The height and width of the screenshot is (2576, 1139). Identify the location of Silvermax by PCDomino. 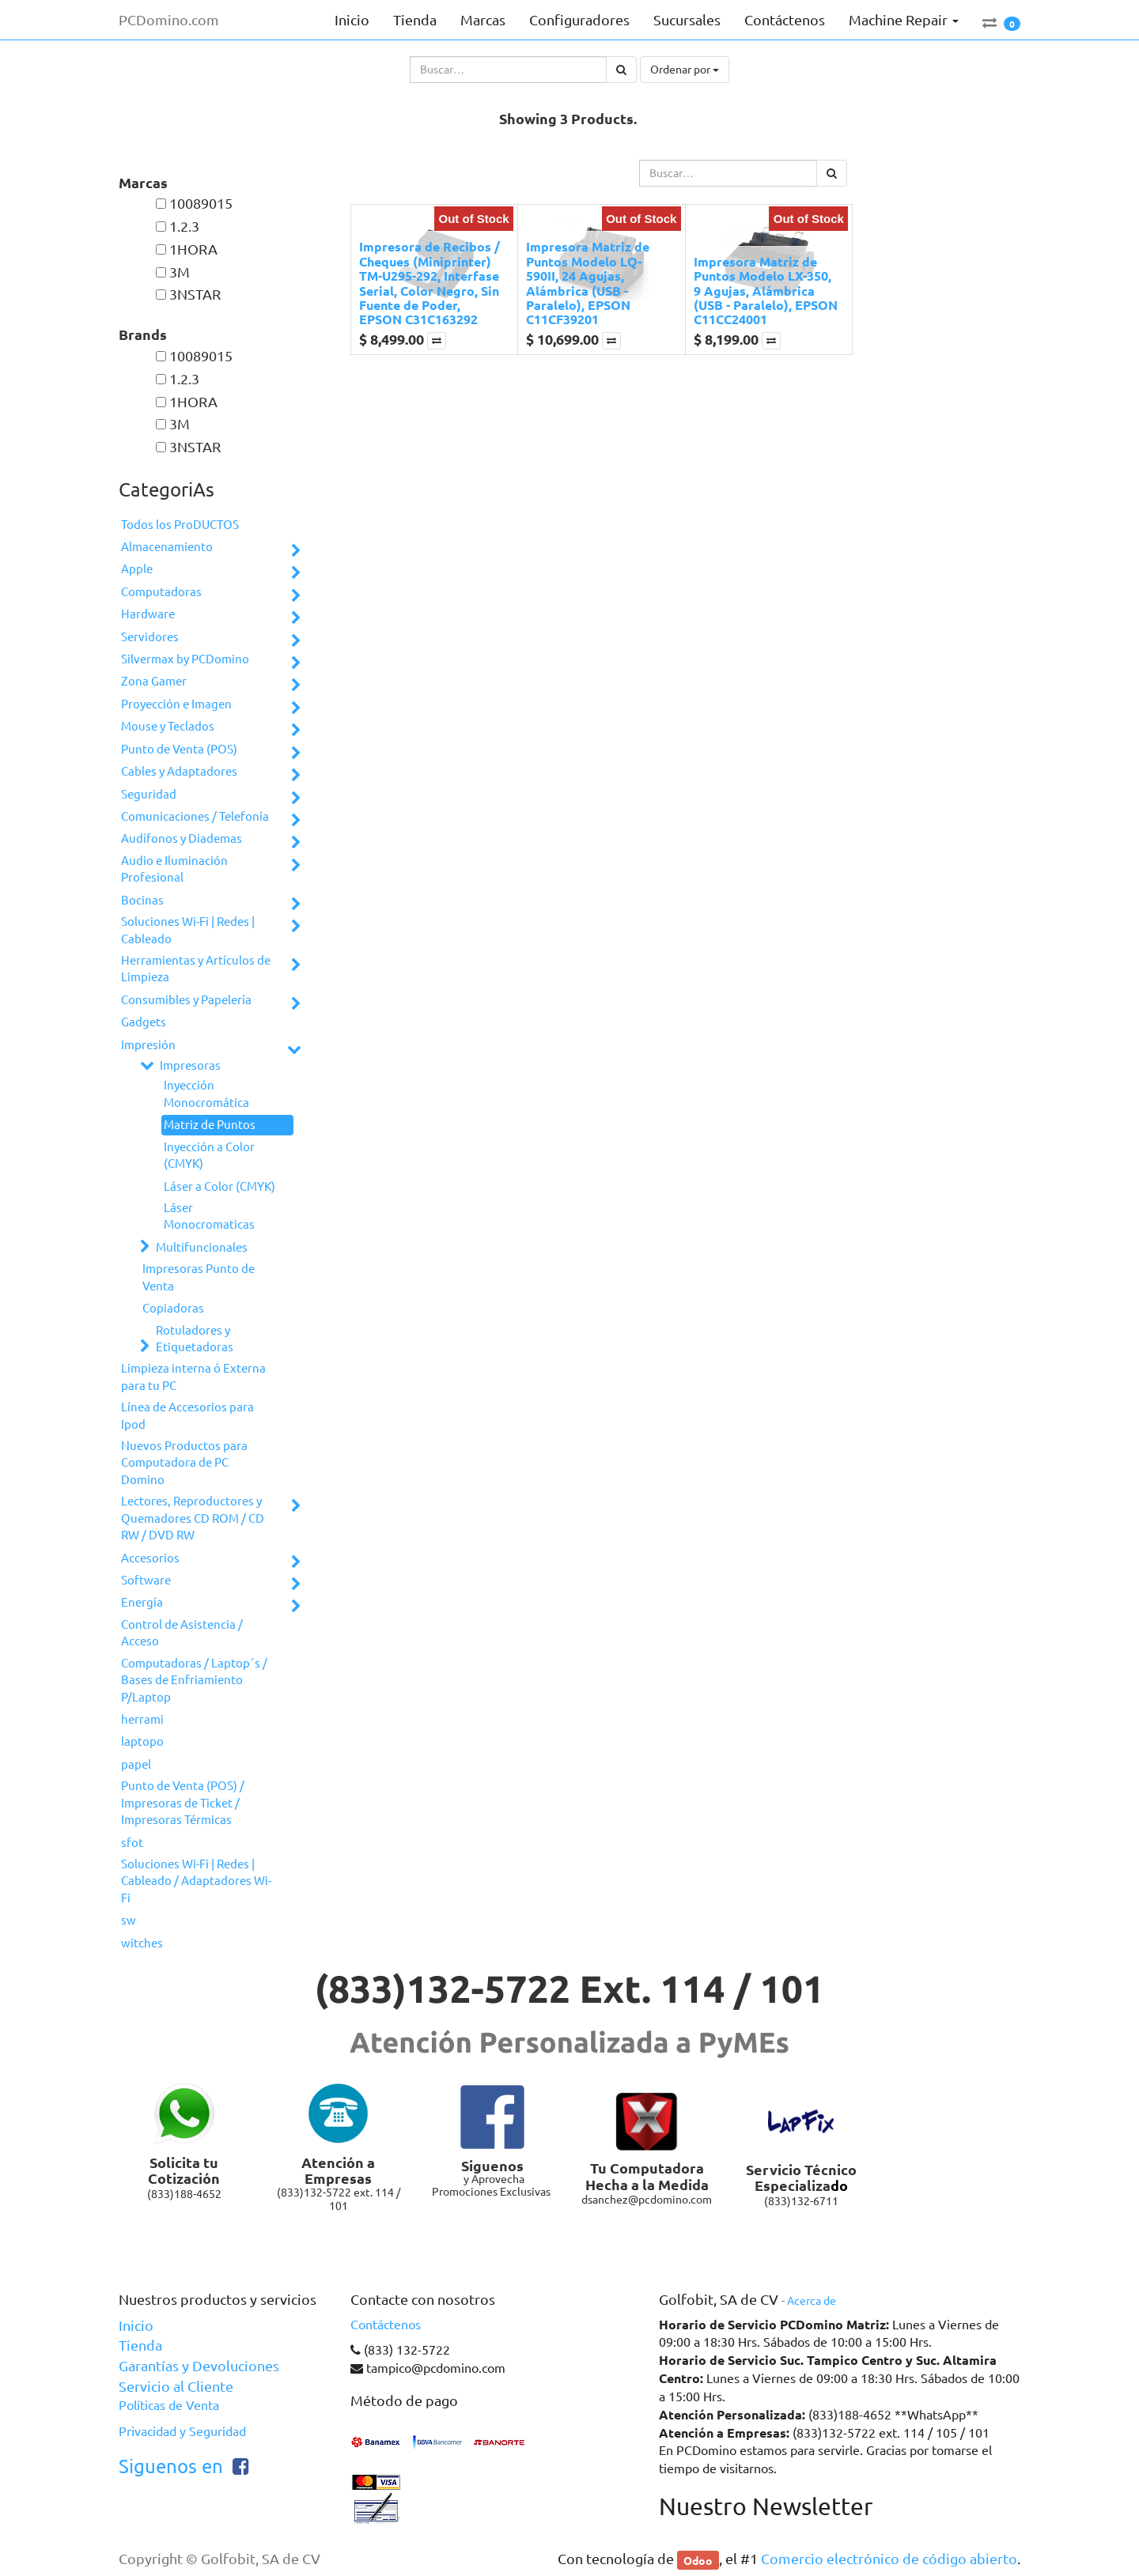
(185, 659).